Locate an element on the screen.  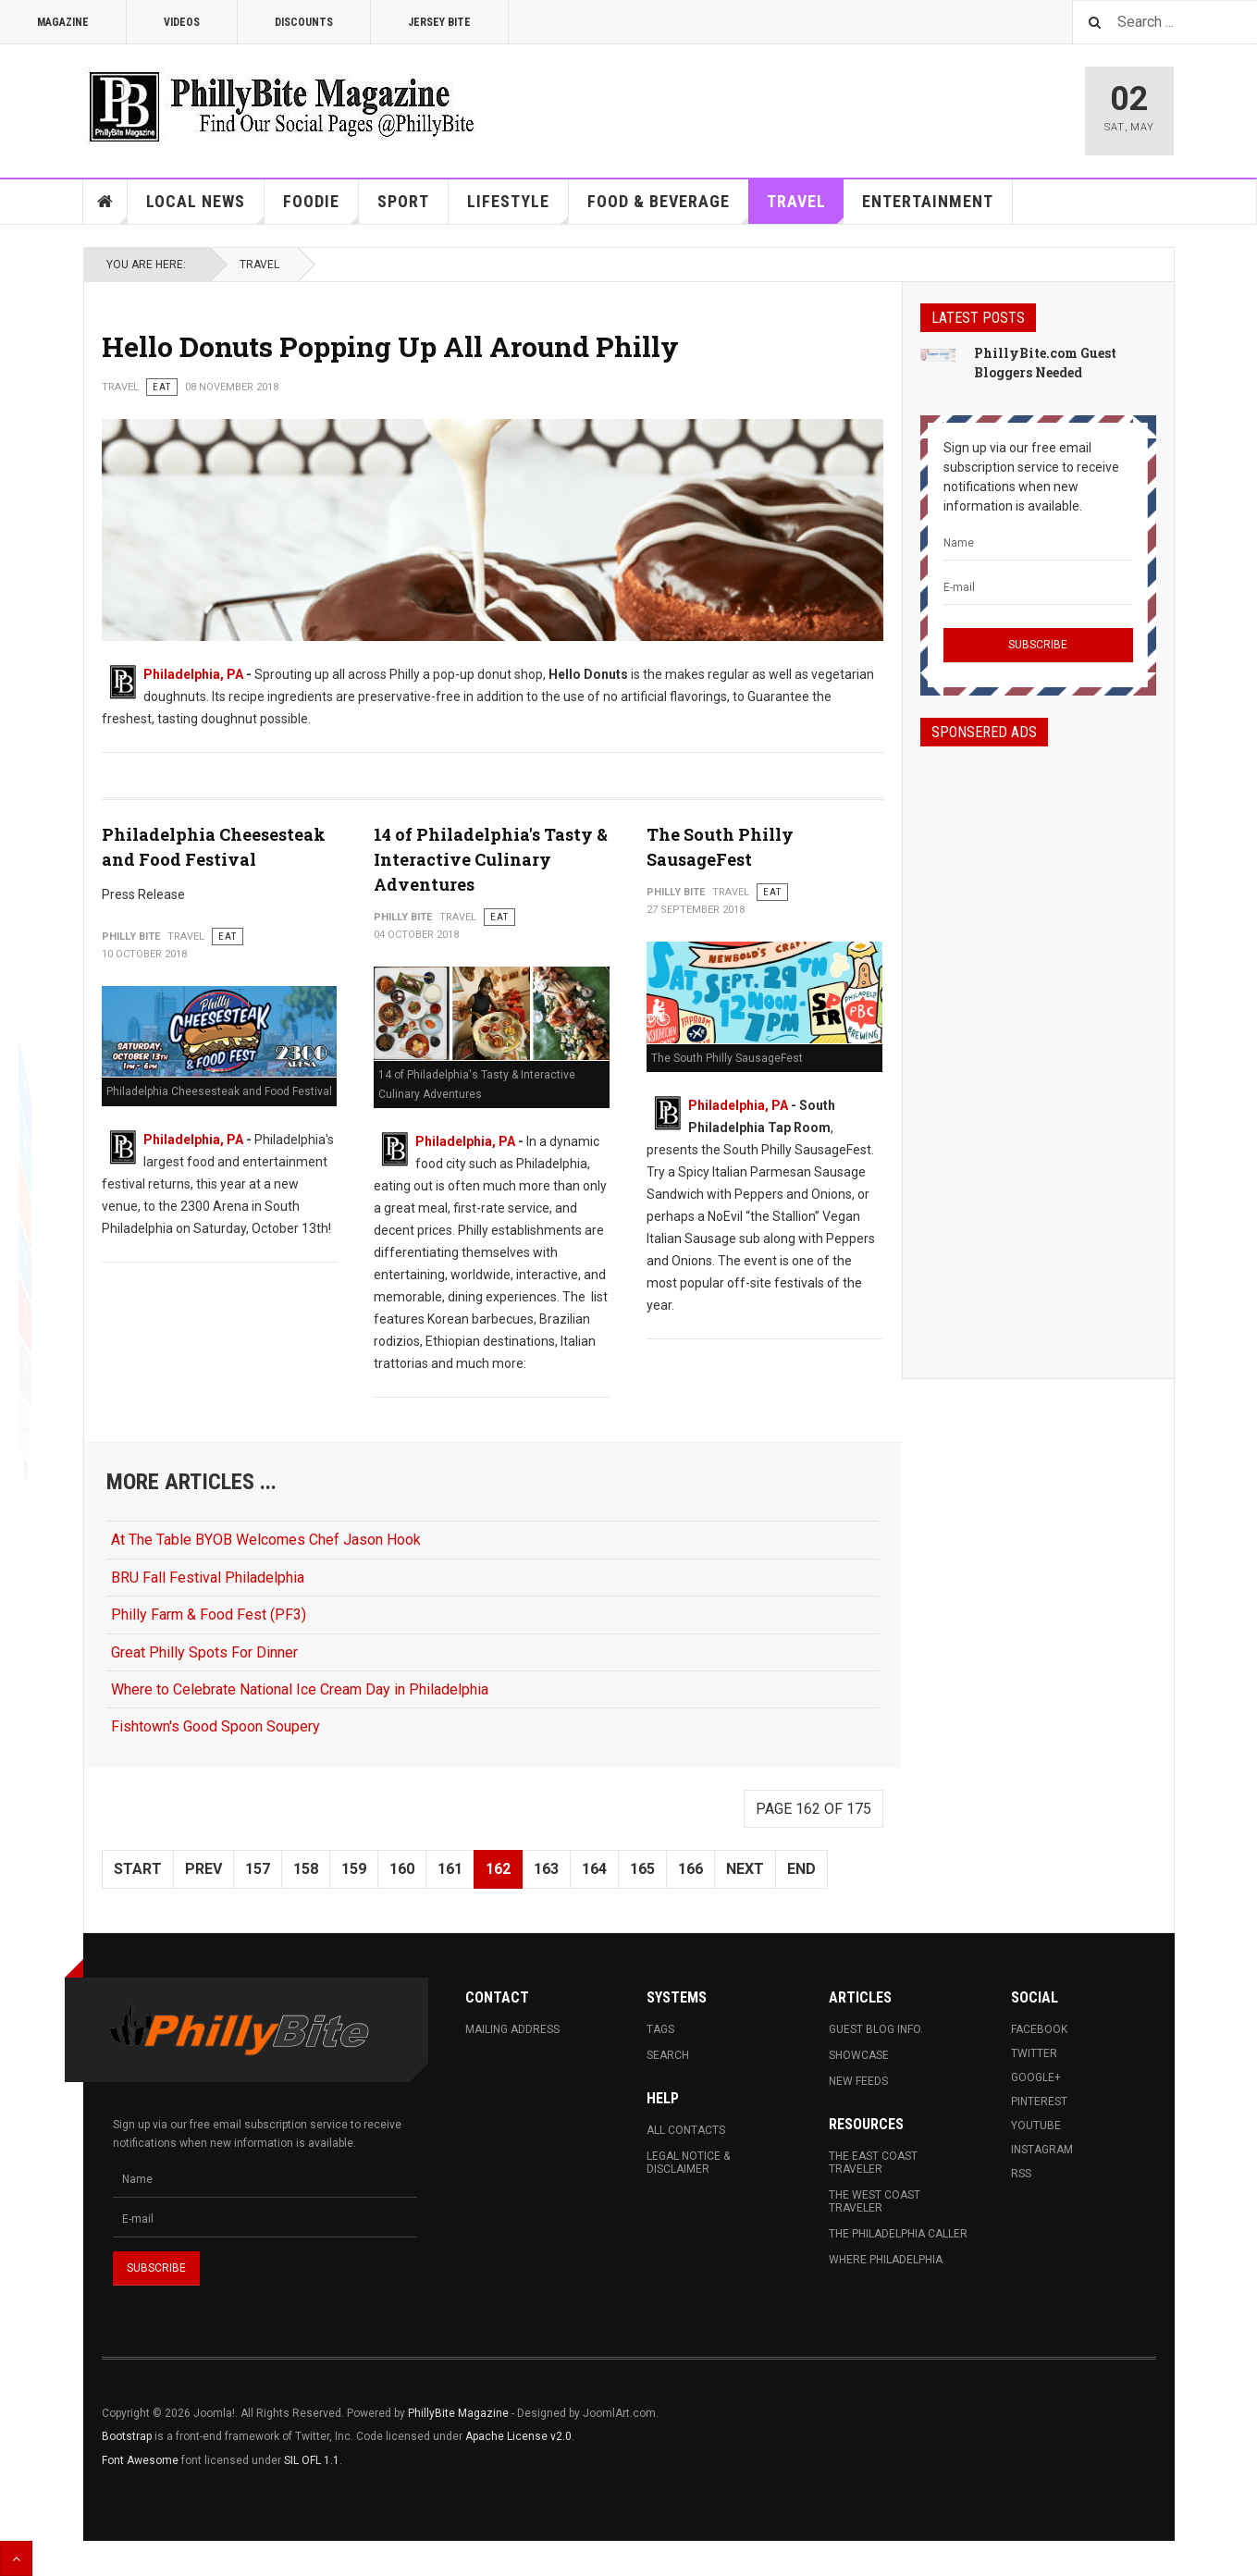
Entertainment is located at coordinates (927, 201).